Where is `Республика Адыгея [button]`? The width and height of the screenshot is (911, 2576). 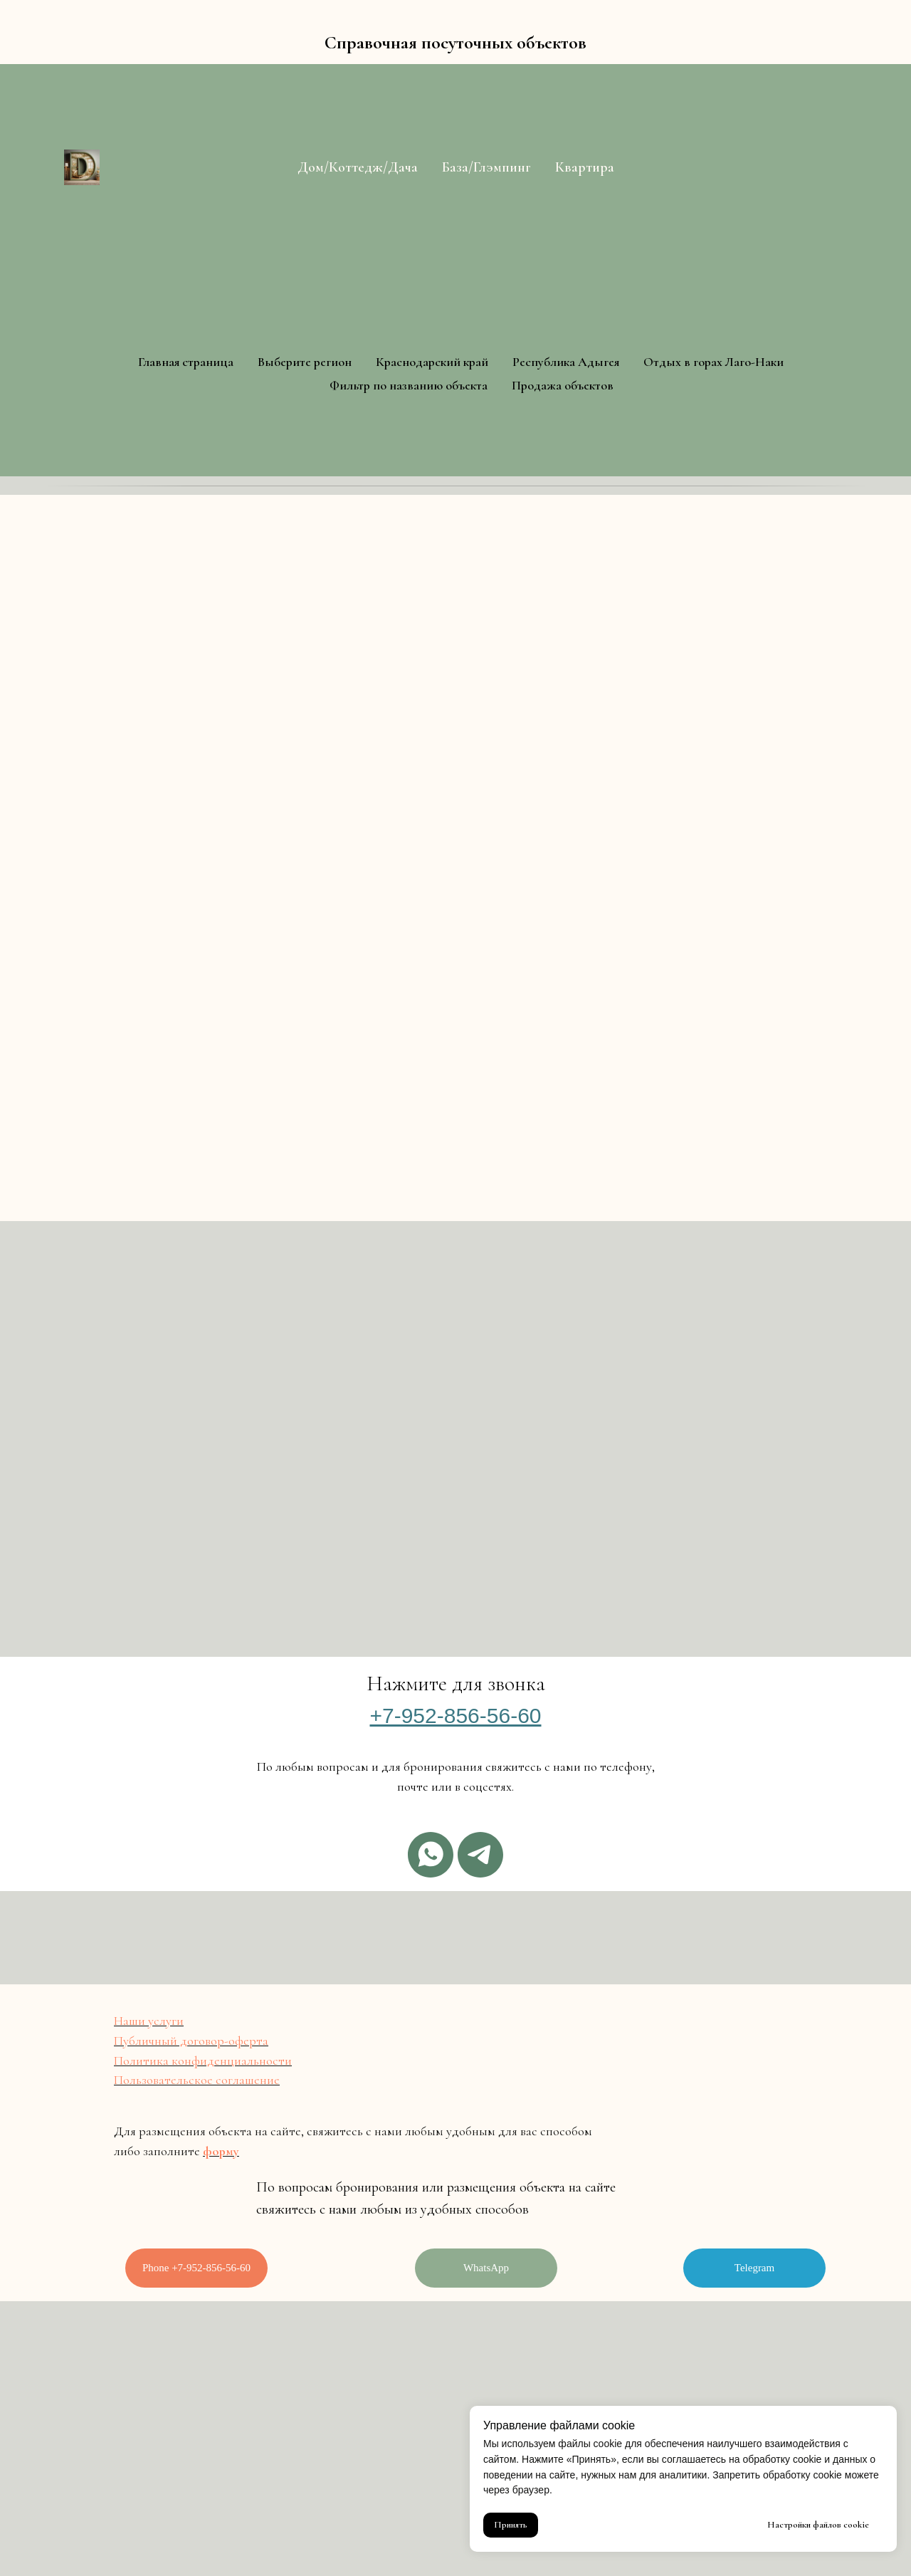
Республика Адыгея [button] is located at coordinates (565, 362).